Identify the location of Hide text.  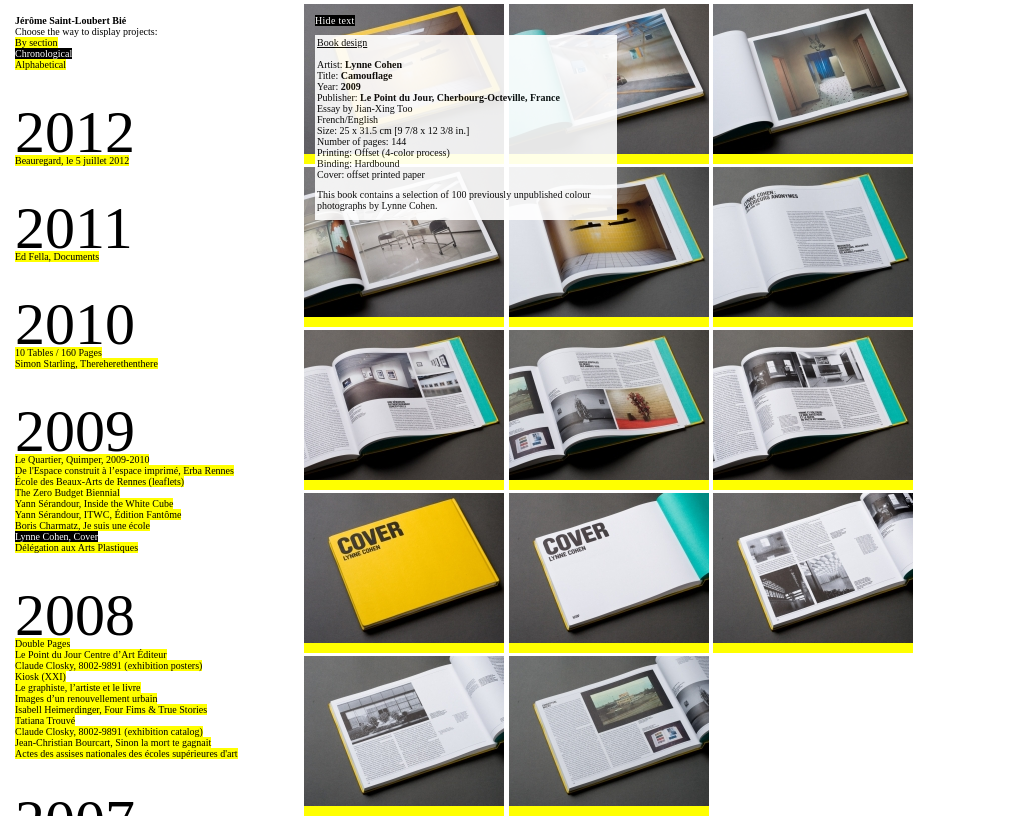
(335, 20).